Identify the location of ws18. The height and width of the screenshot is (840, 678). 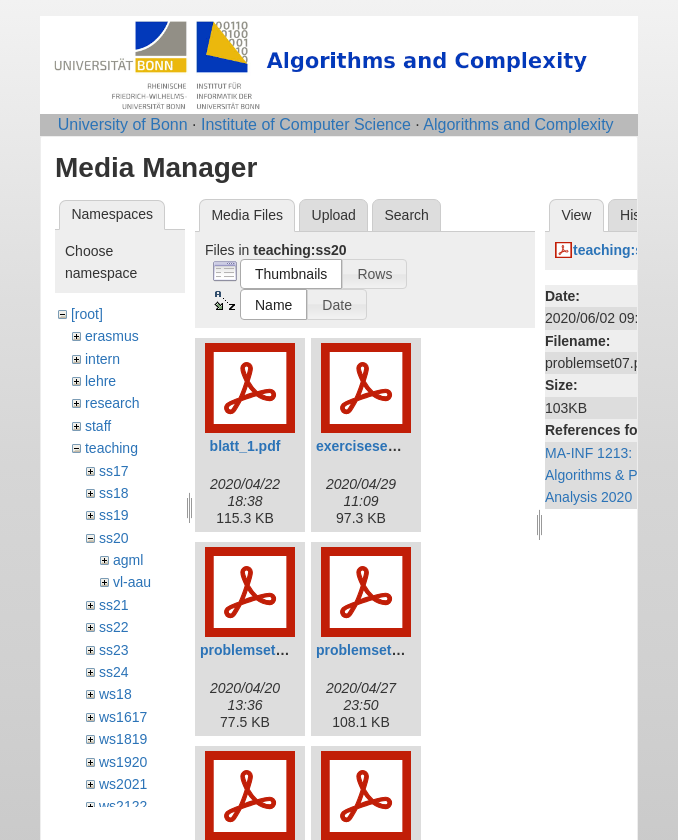
(115, 694).